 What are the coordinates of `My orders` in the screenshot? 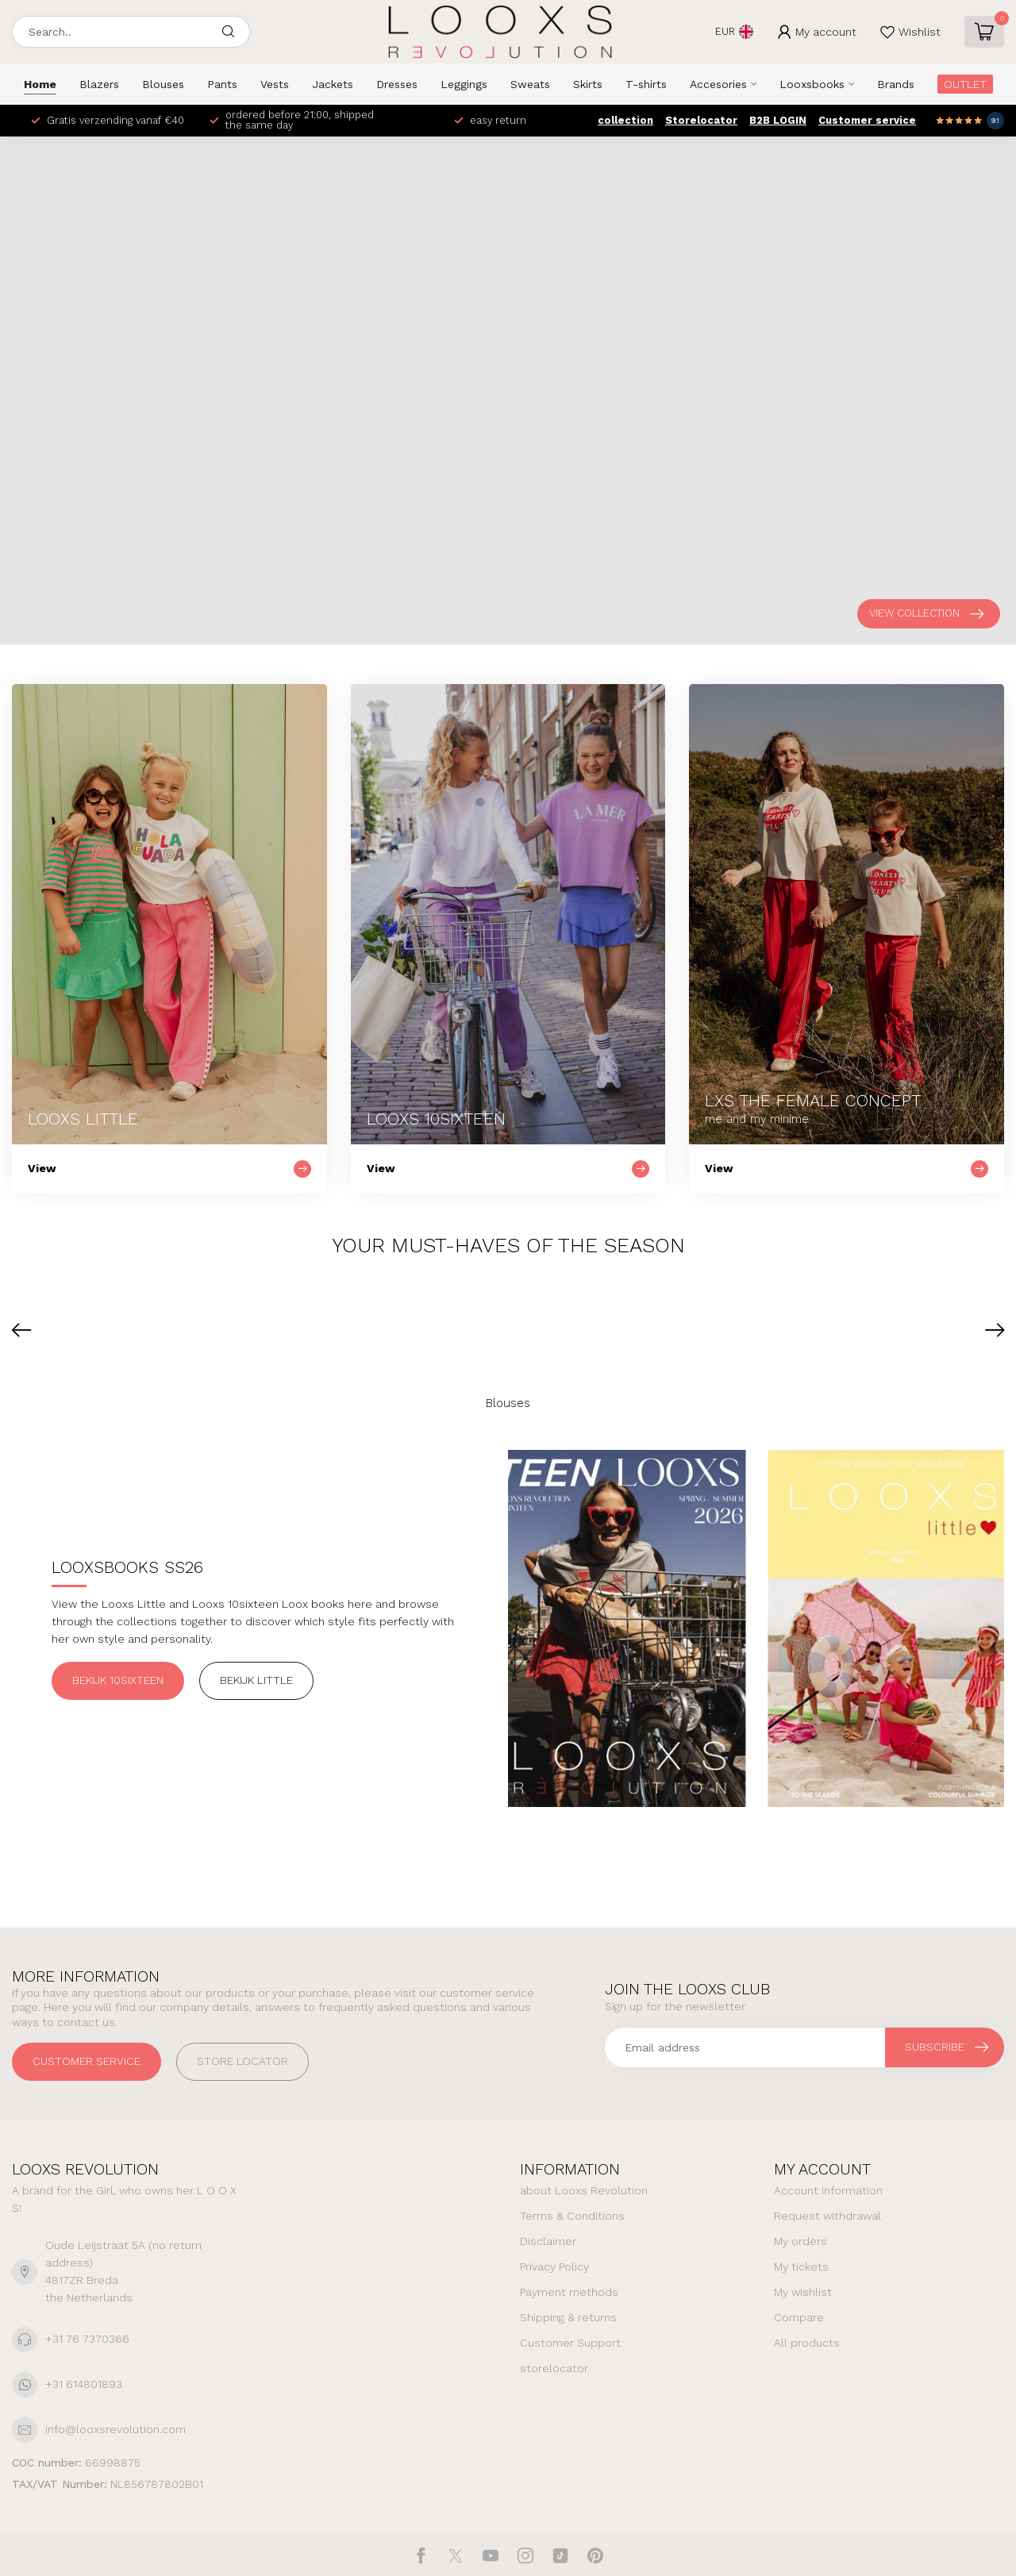 It's located at (800, 2241).